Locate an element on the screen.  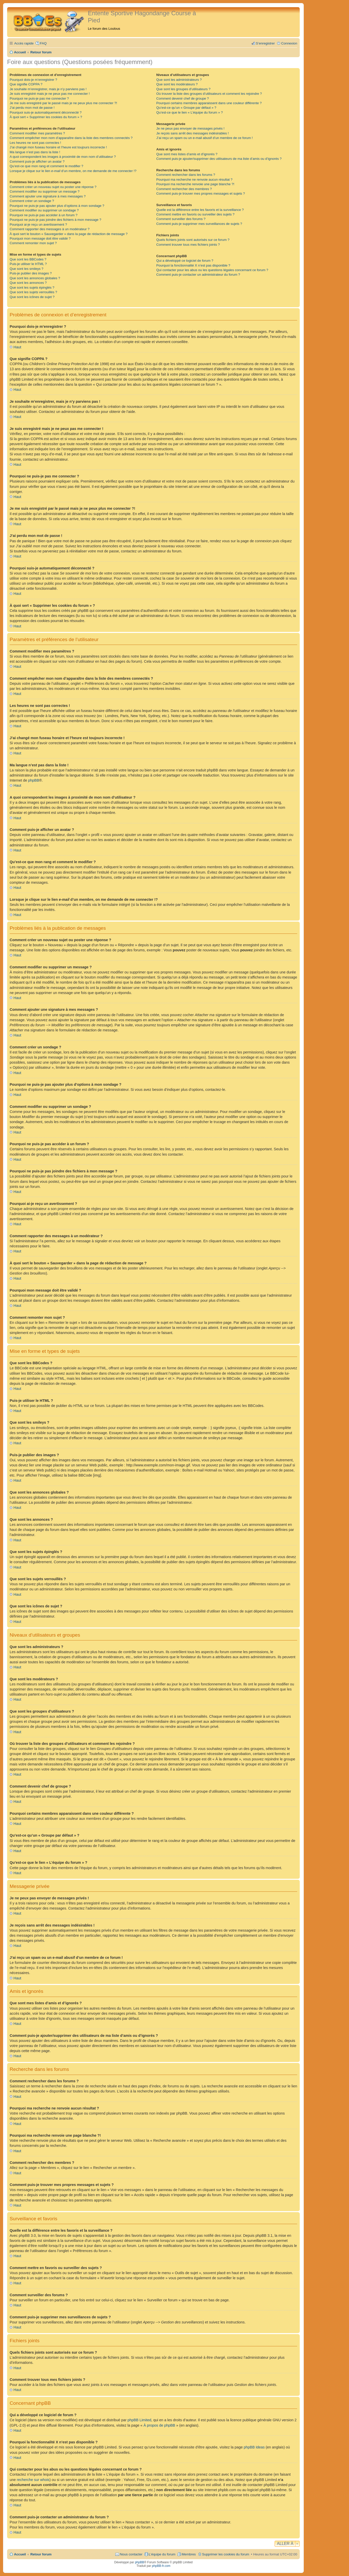
Comment modifier ou supprimer un message ? is located at coordinates (45, 191).